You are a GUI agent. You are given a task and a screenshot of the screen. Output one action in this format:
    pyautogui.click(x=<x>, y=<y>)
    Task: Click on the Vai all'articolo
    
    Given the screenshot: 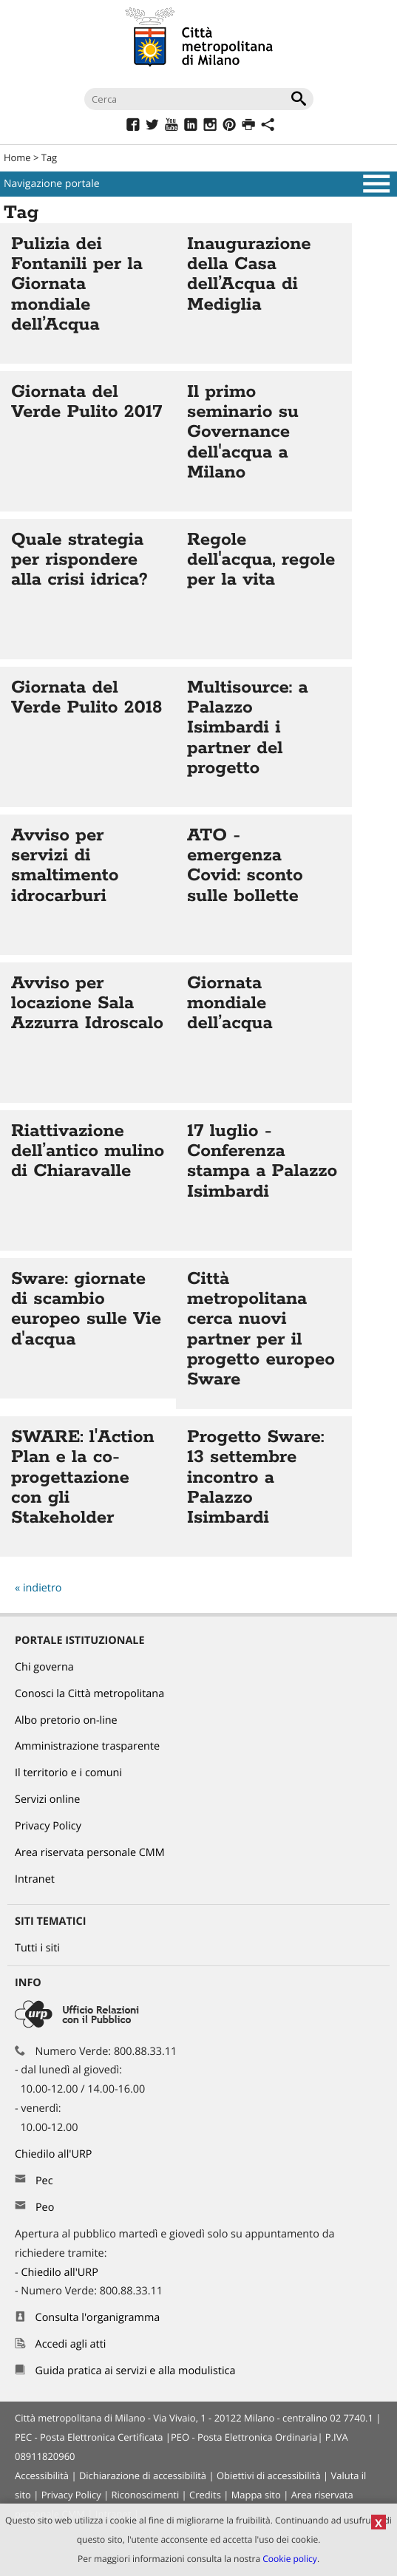 What is the action you would take?
    pyautogui.click(x=88, y=293)
    